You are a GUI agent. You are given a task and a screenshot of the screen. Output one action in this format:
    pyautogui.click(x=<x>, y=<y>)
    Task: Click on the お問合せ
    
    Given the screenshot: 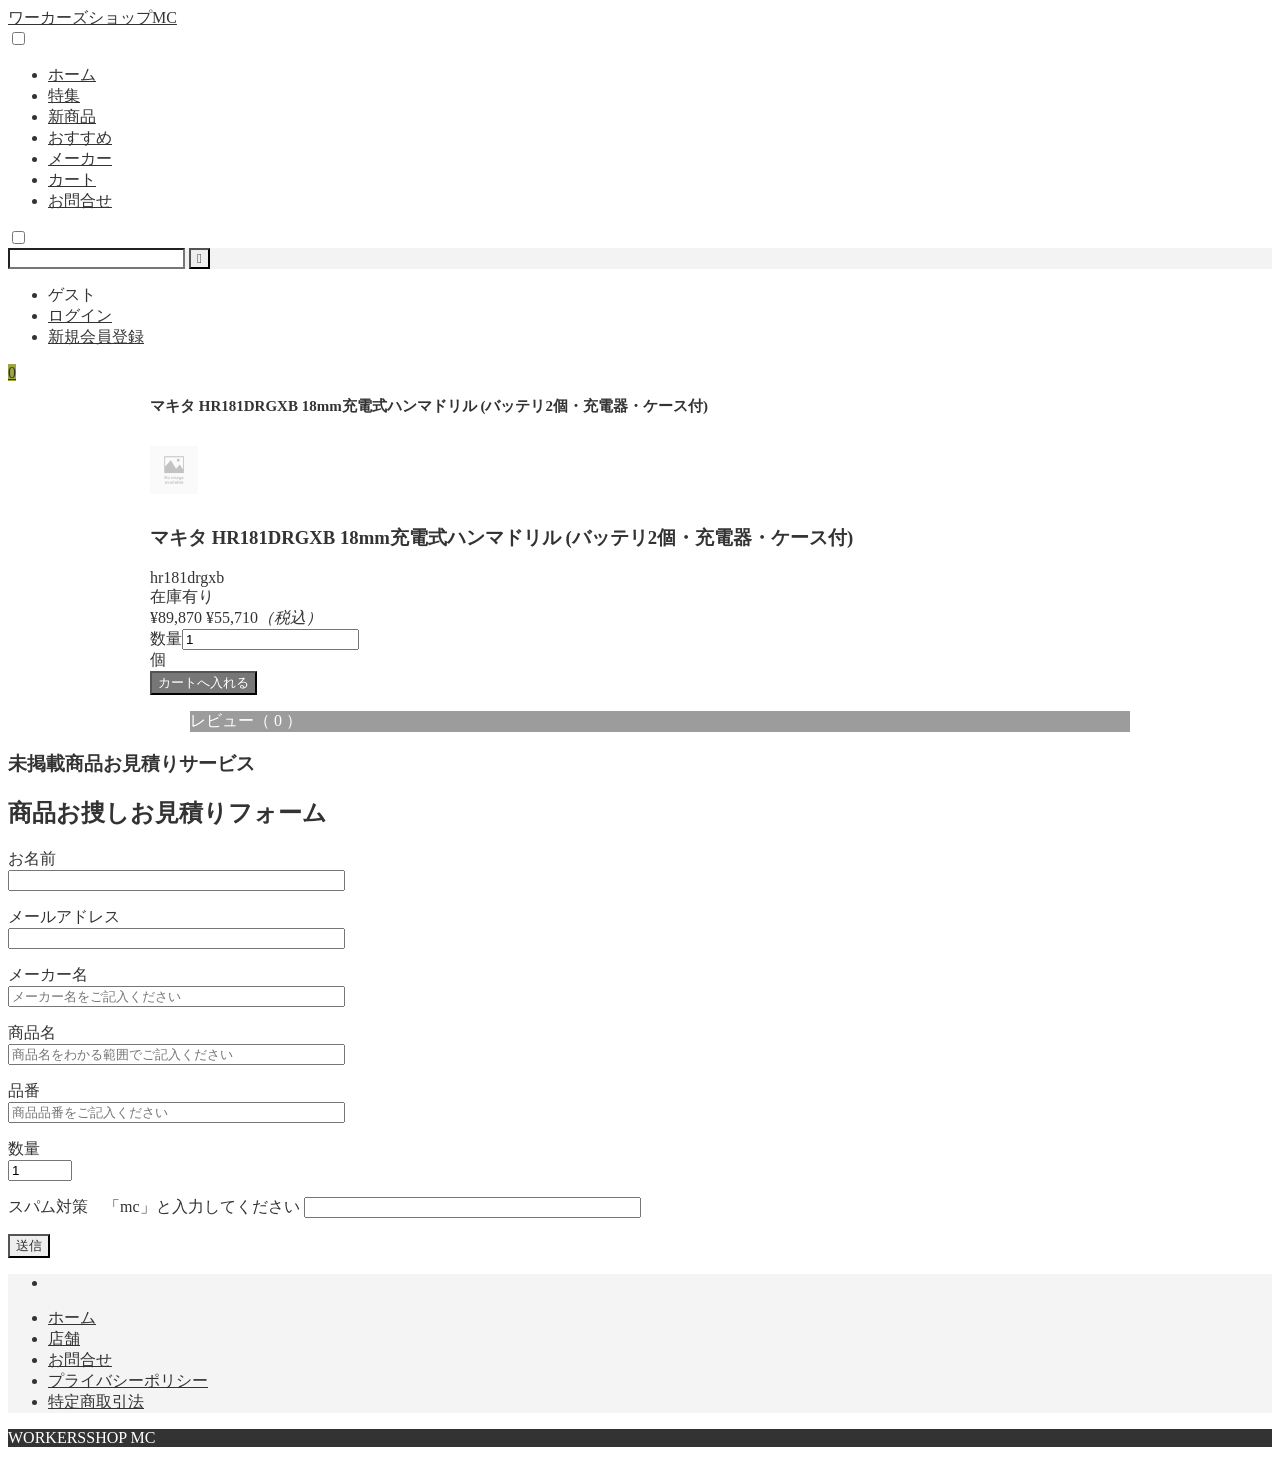 What is the action you would take?
    pyautogui.click(x=80, y=200)
    